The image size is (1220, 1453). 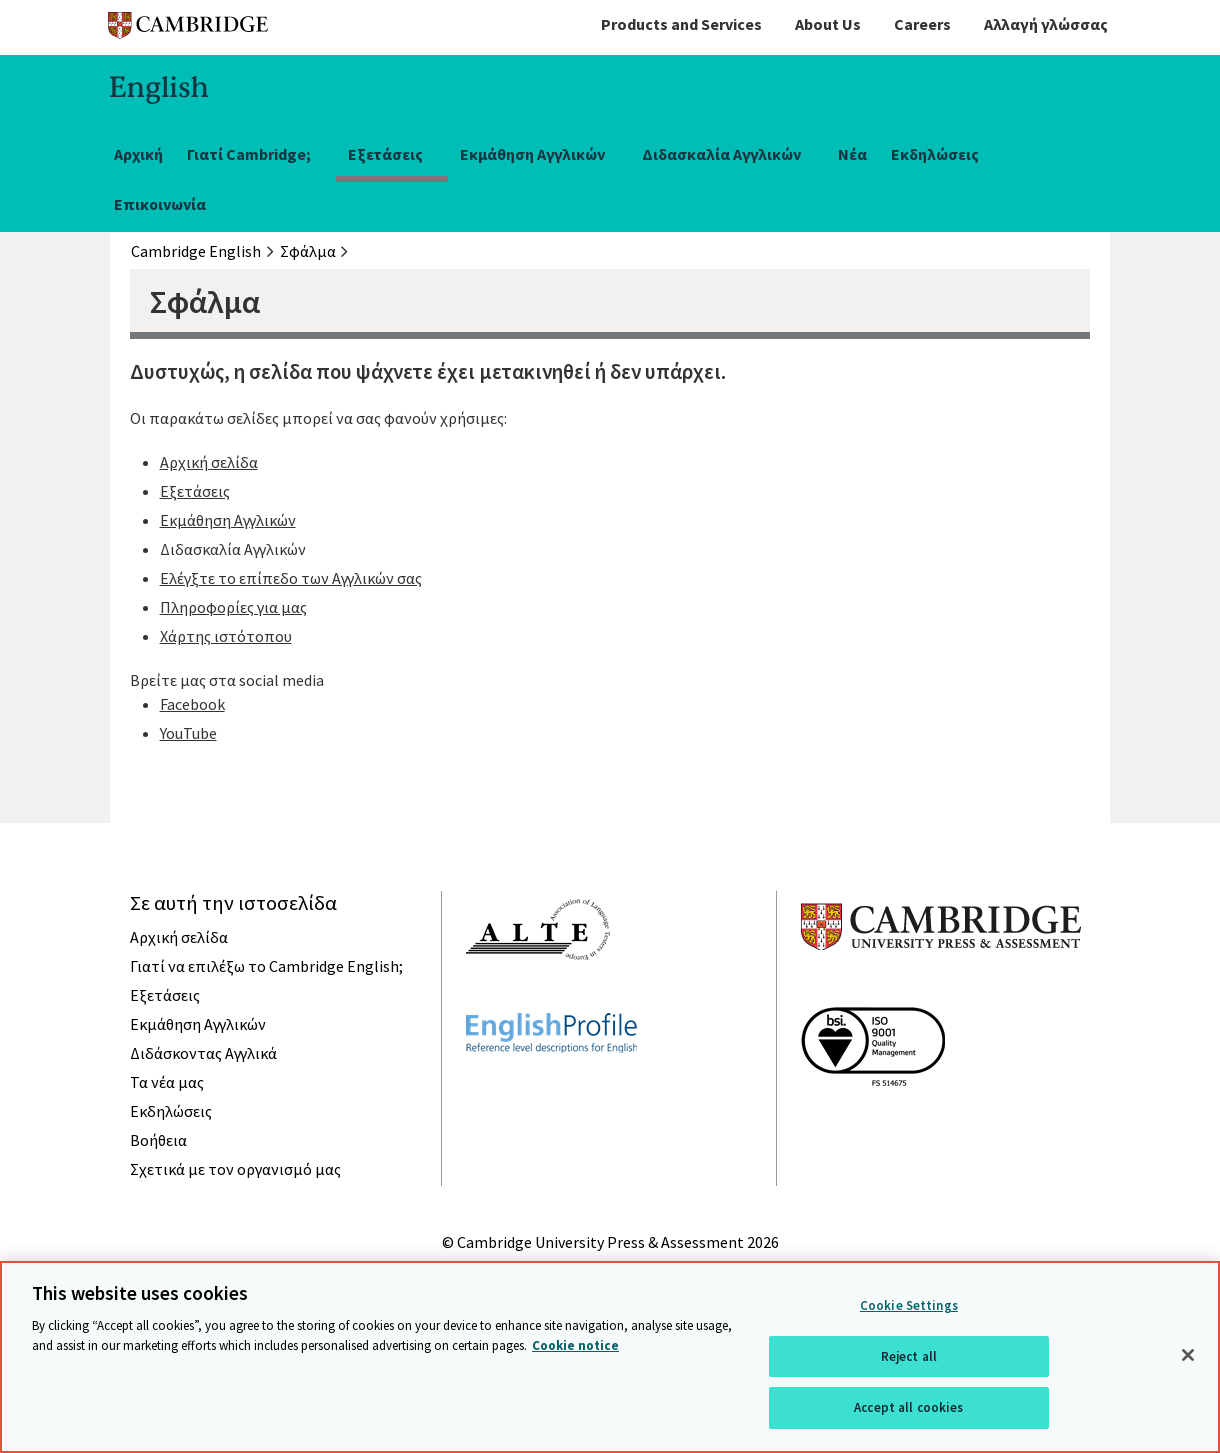 What do you see at coordinates (935, 154) in the screenshot?
I see `Εκδηλώσεις` at bounding box center [935, 154].